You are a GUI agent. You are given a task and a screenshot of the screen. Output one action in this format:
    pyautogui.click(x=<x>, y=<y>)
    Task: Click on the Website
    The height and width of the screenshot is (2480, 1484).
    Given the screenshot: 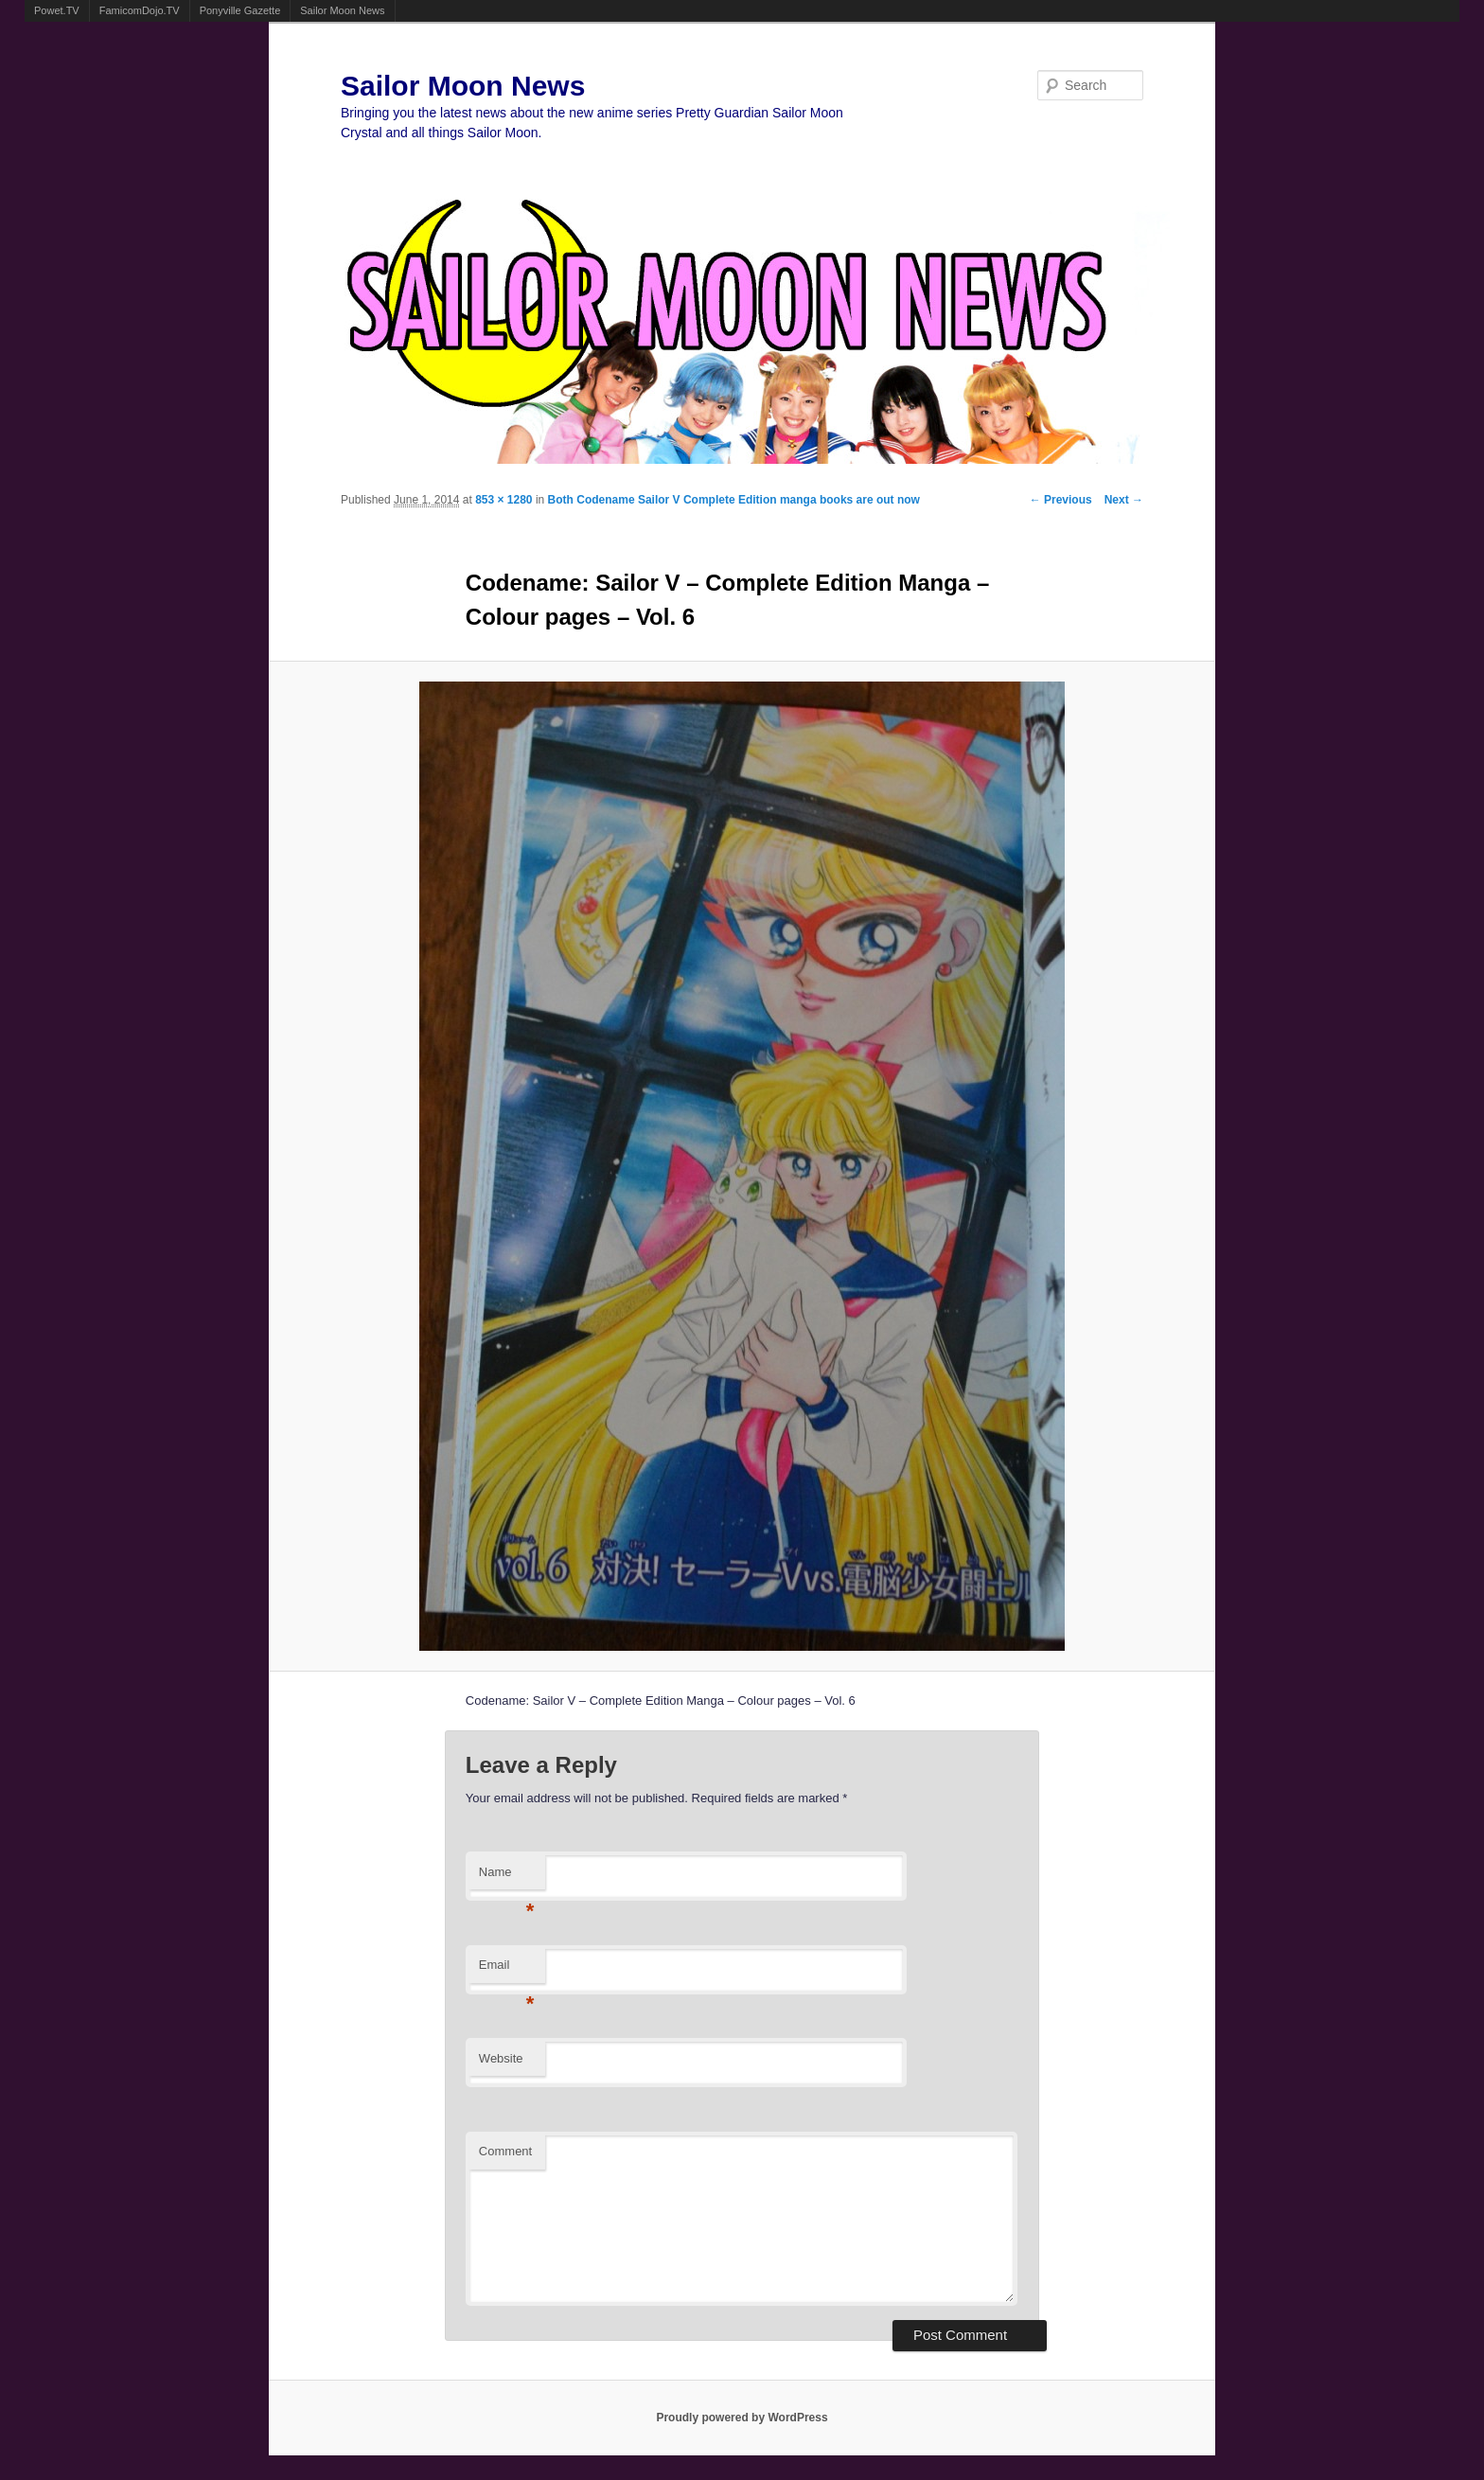 What is the action you would take?
    pyautogui.click(x=501, y=2058)
    